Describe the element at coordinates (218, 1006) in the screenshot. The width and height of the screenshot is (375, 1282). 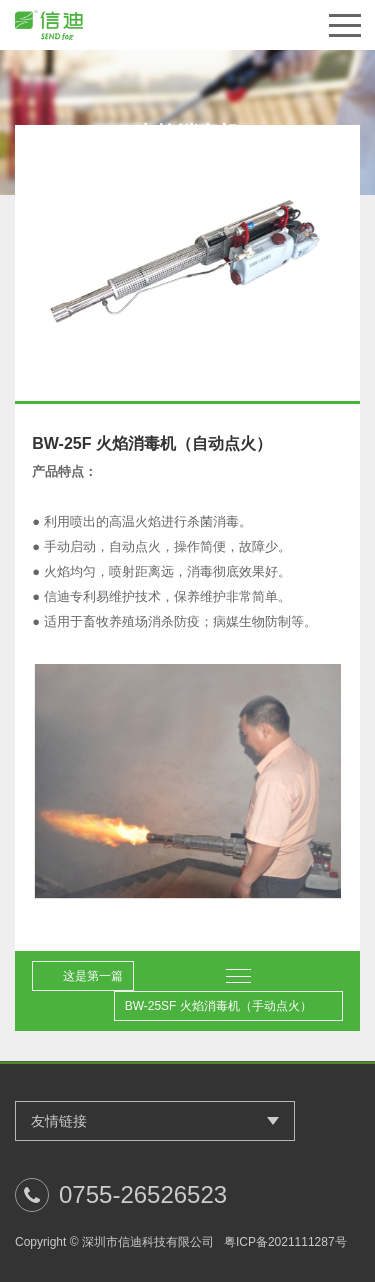
I see `BW-25SF 火焰消毒机（手动点火）` at that location.